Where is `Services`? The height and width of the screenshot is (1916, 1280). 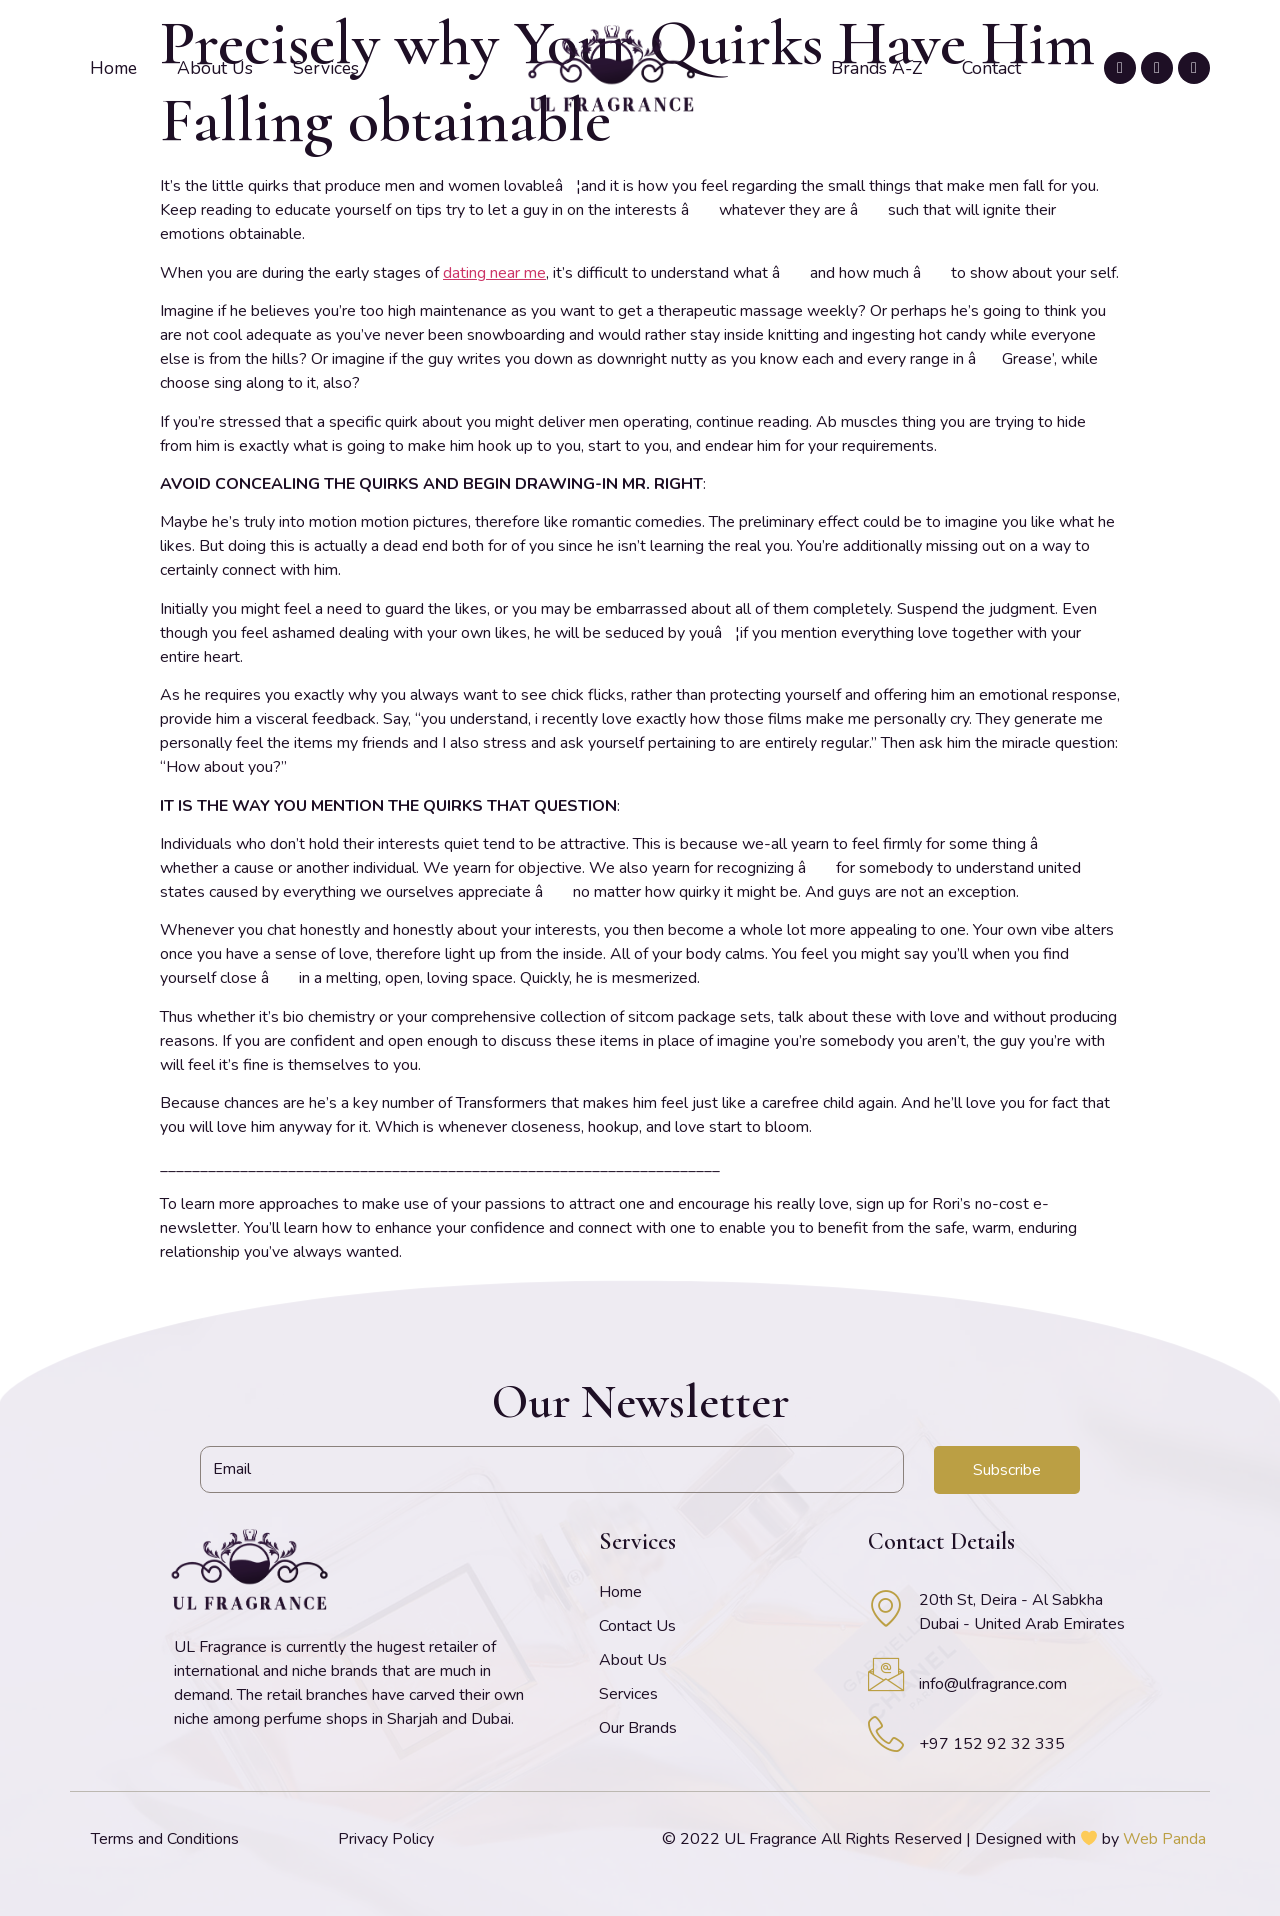
Services is located at coordinates (326, 68).